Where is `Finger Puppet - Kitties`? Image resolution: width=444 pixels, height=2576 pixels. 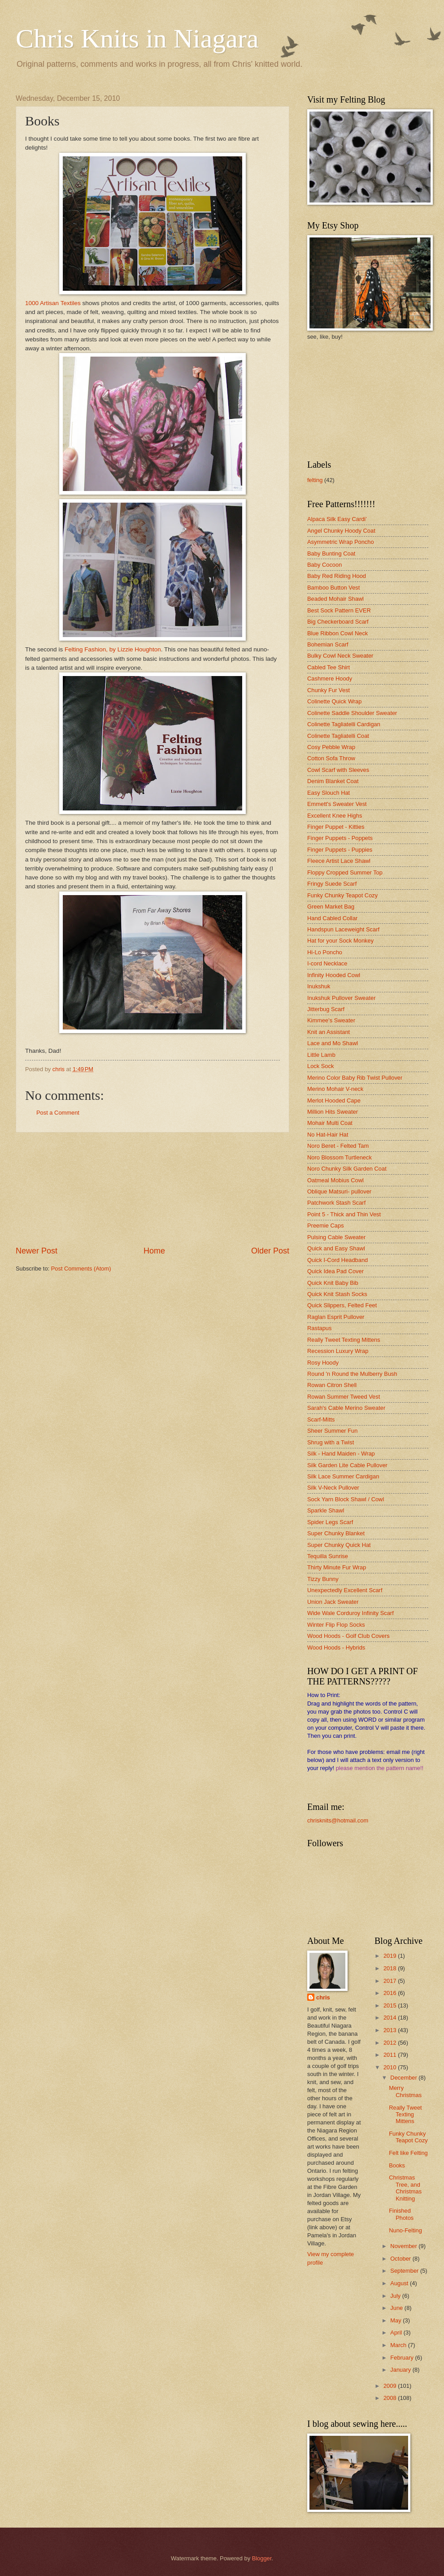
Finger Puppet - Kitties is located at coordinates (335, 826).